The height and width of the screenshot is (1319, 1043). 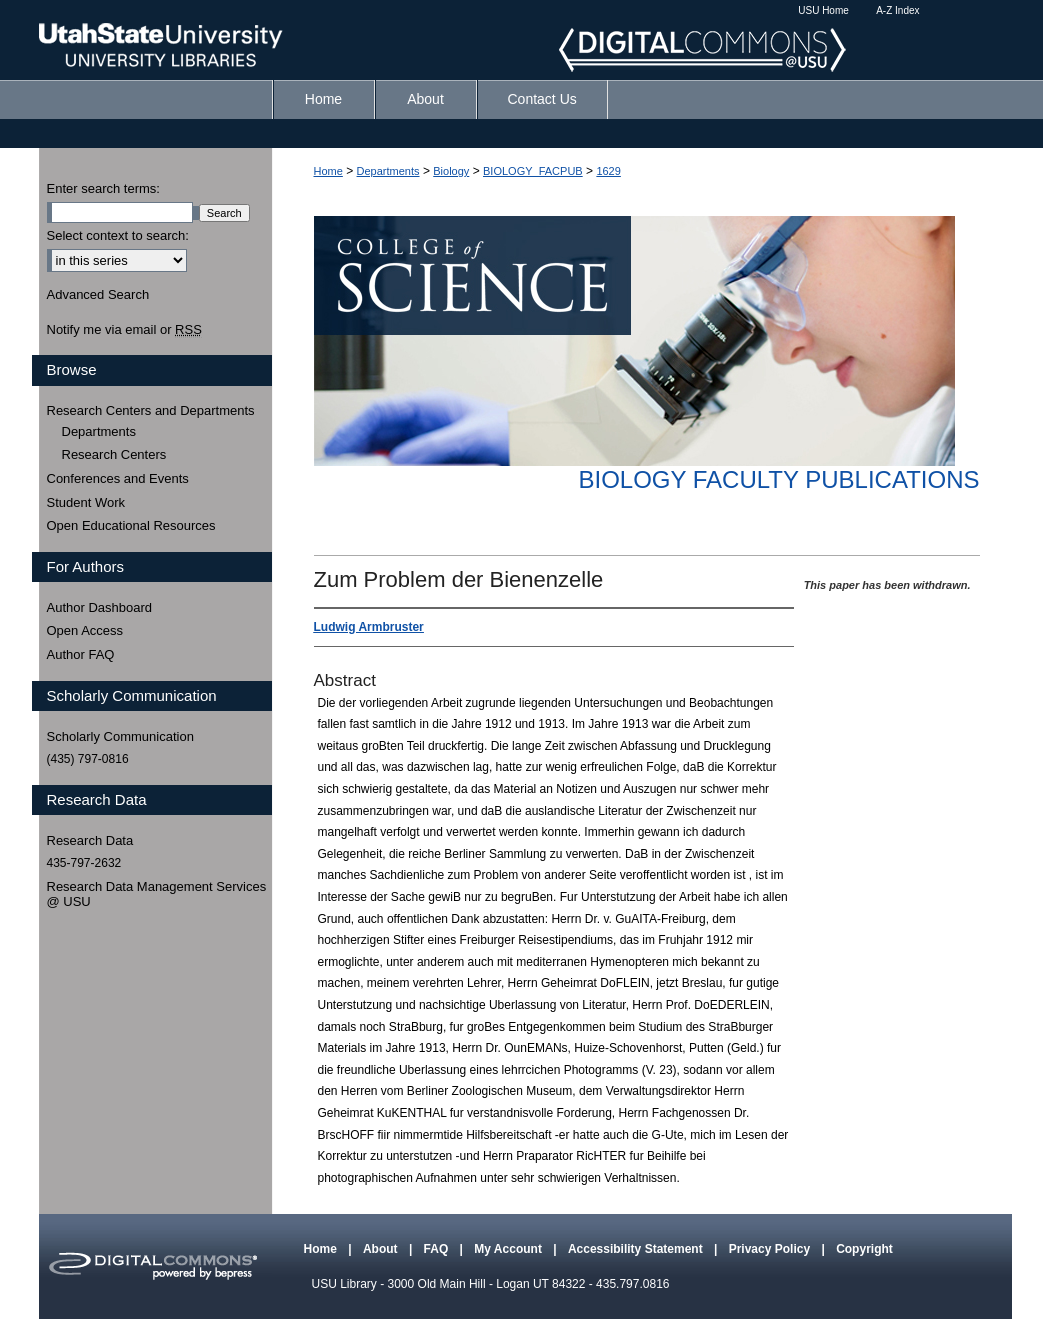 What do you see at coordinates (151, 410) in the screenshot?
I see `Research Centers and Departments` at bounding box center [151, 410].